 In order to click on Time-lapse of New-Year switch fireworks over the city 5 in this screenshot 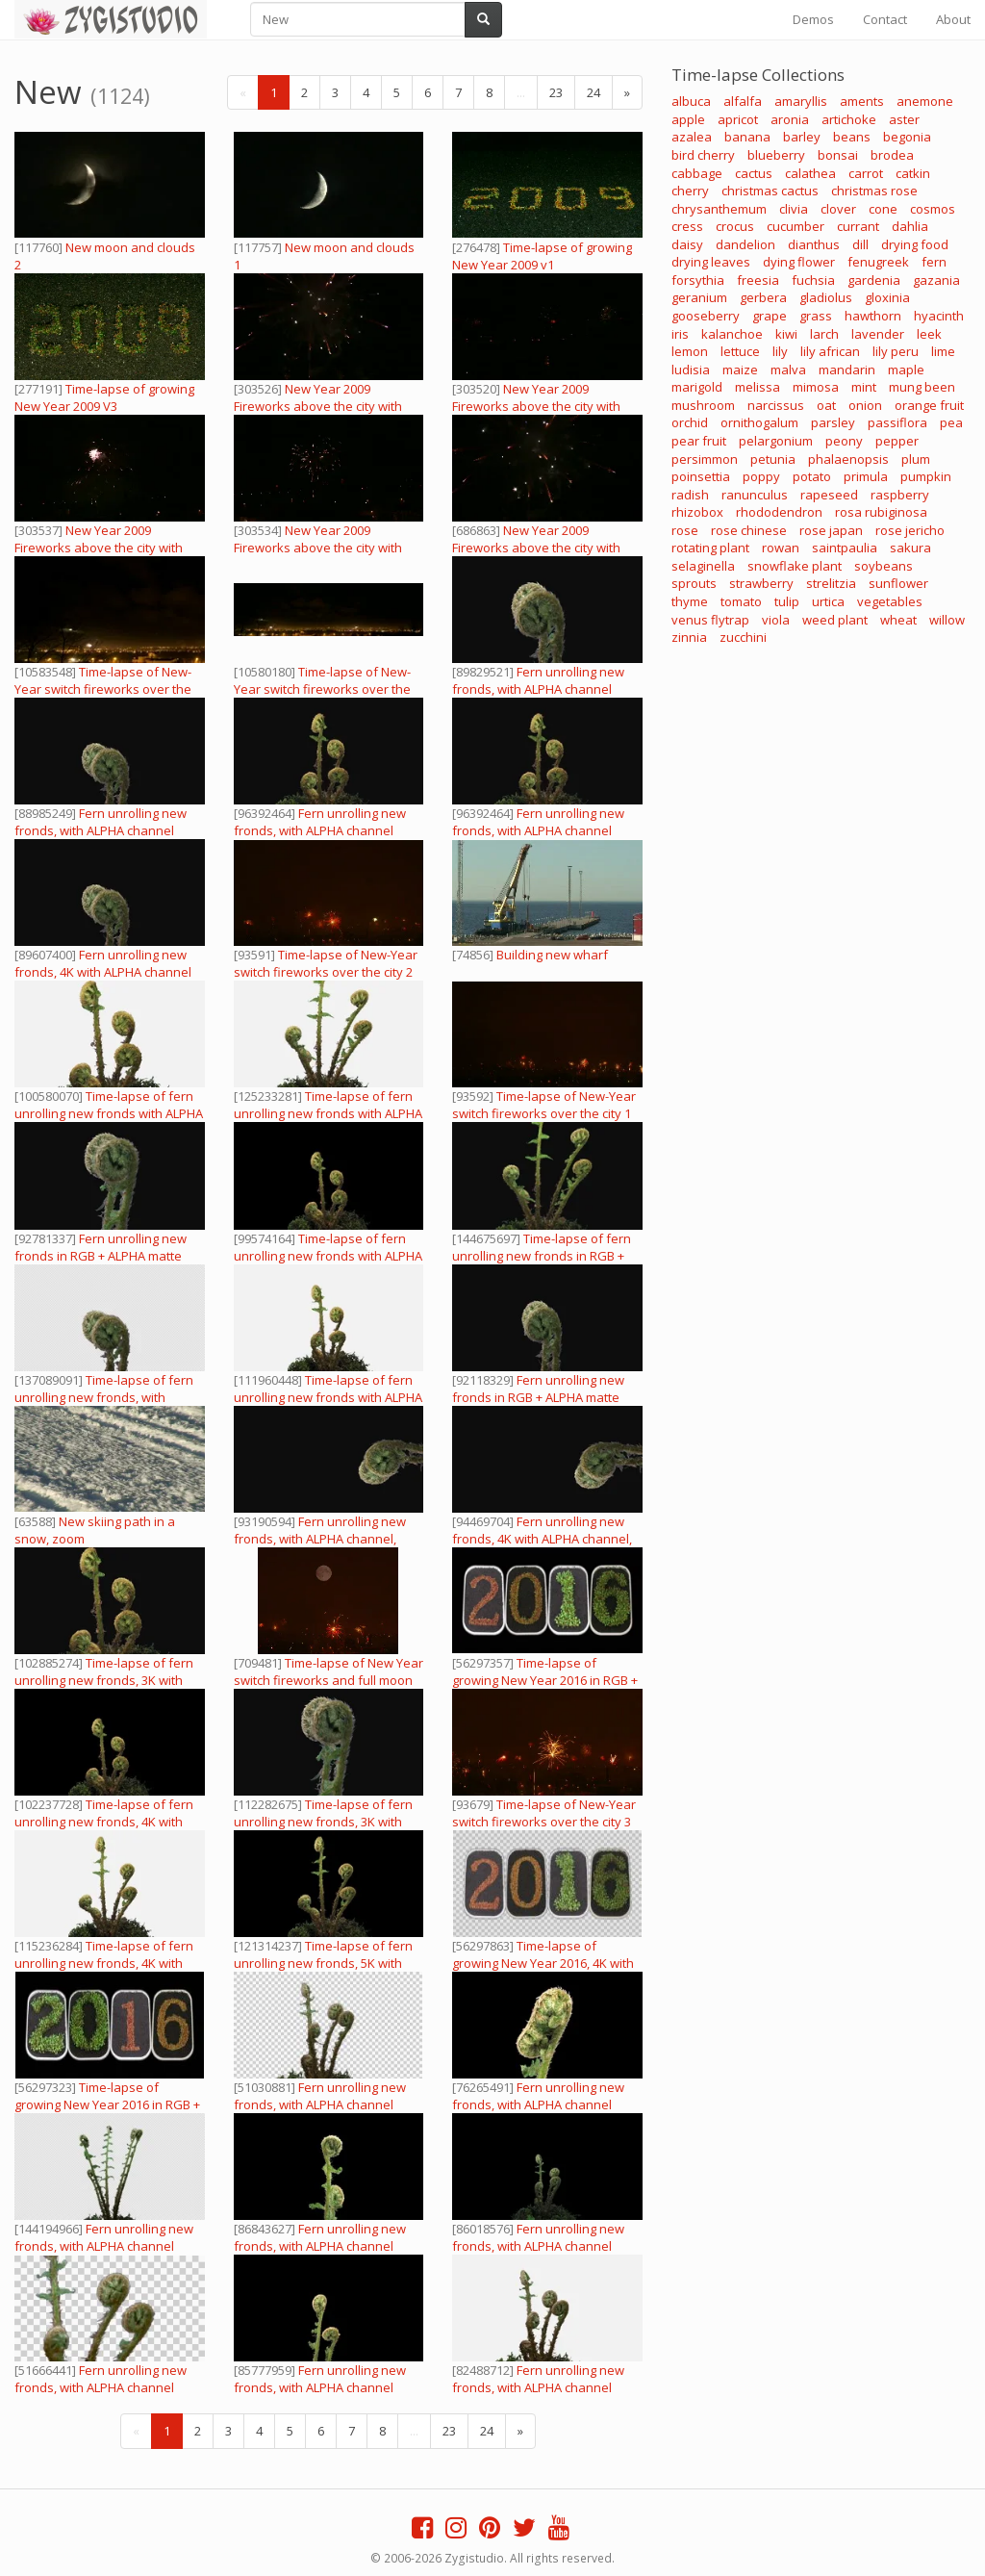, I will do `click(102, 689)`.